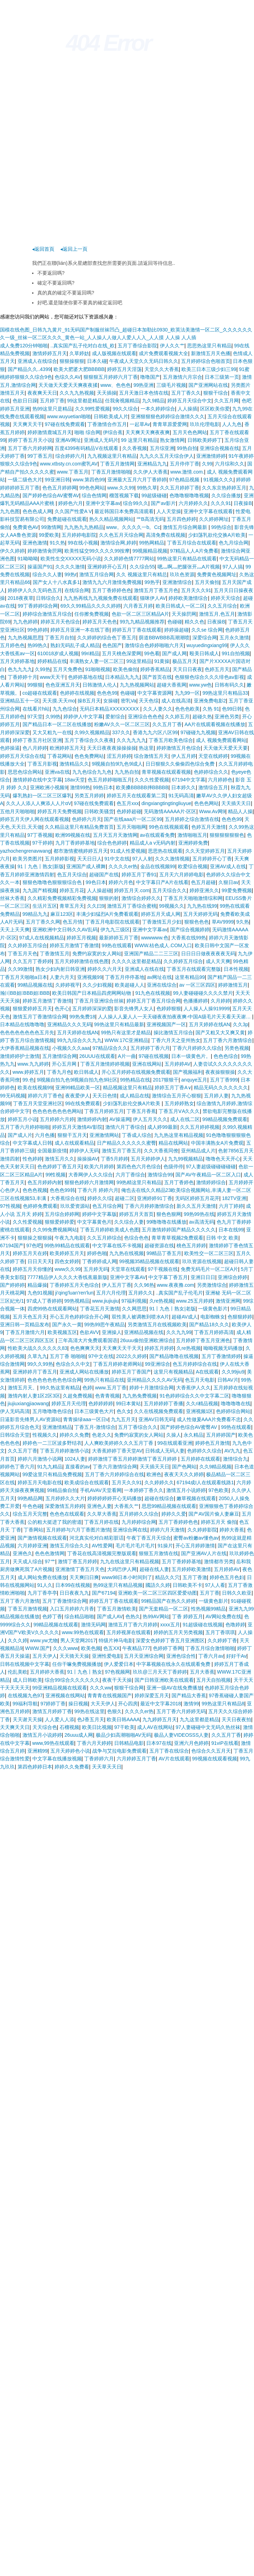 Image resolution: width=254 pixels, height=2576 pixels. Describe the element at coordinates (75, 645) in the screenshot. I see `熟妇无码乱子成人精品` at that location.